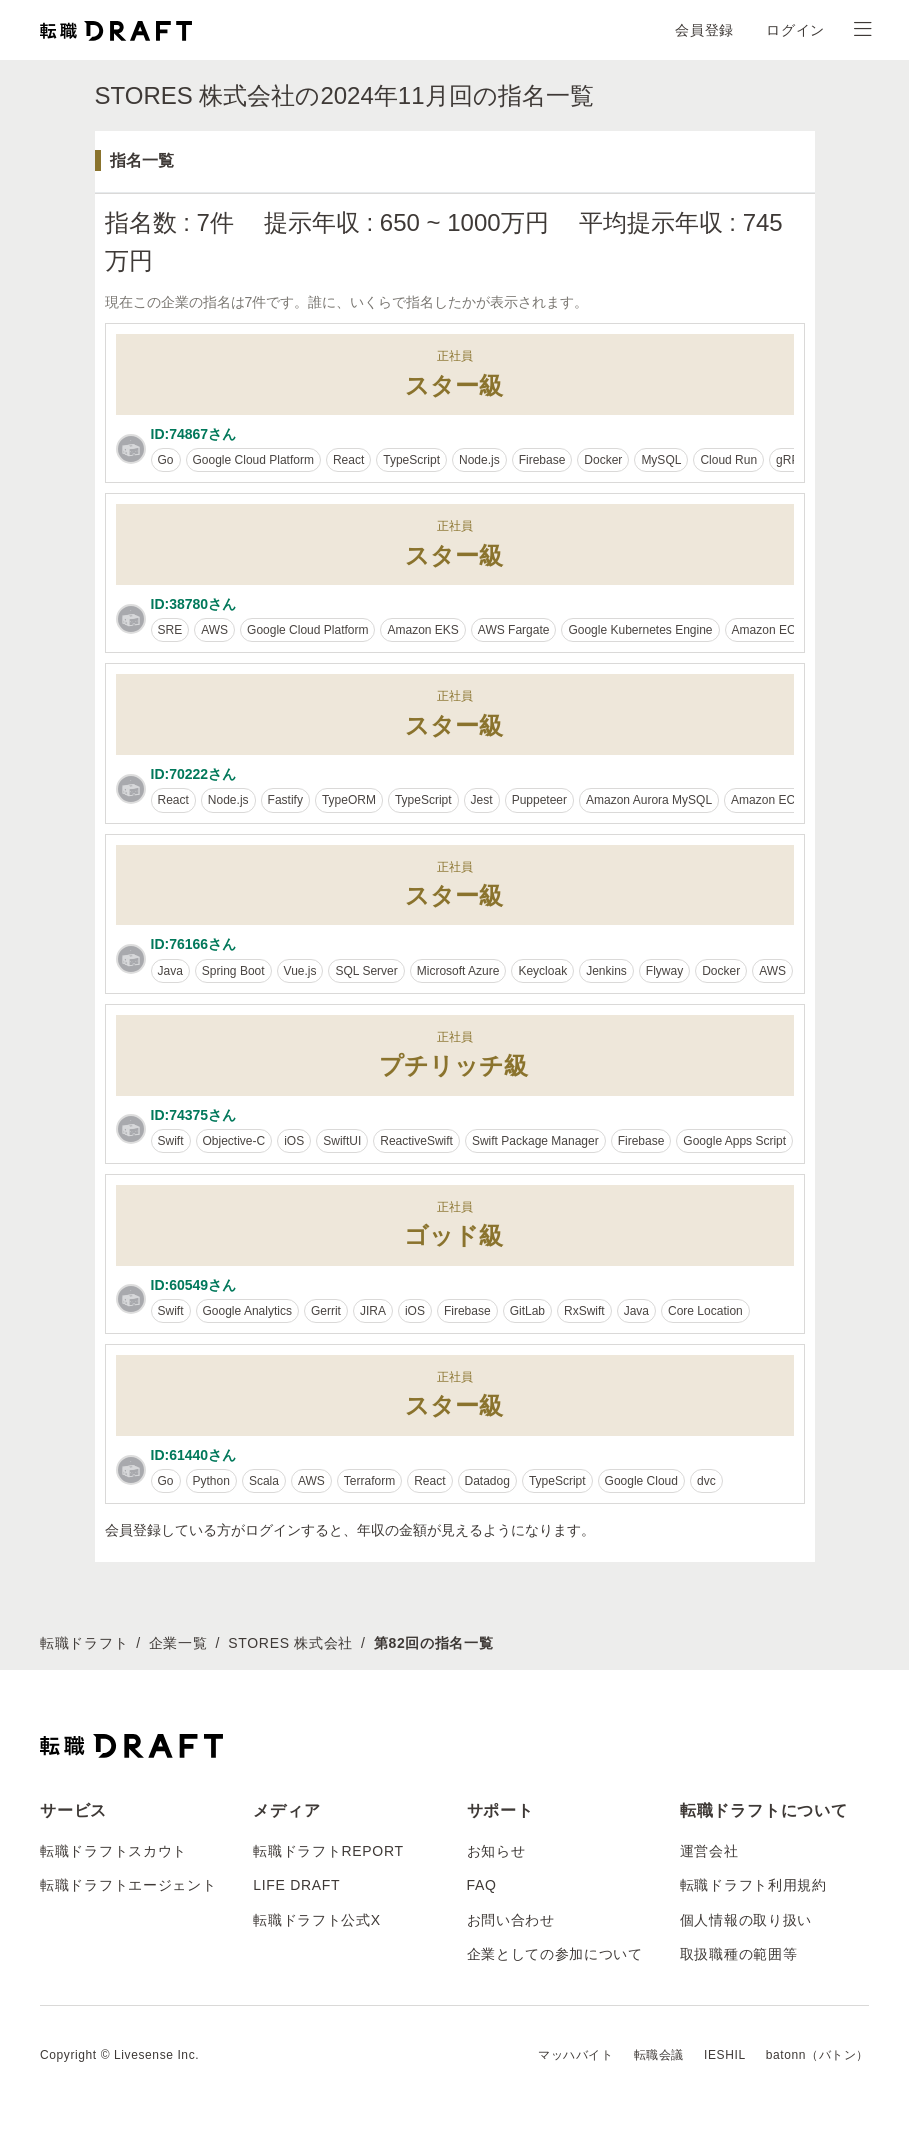 This screenshot has height=2130, width=909. What do you see at coordinates (739, 1954) in the screenshot?
I see `取扱職種の範囲等` at bounding box center [739, 1954].